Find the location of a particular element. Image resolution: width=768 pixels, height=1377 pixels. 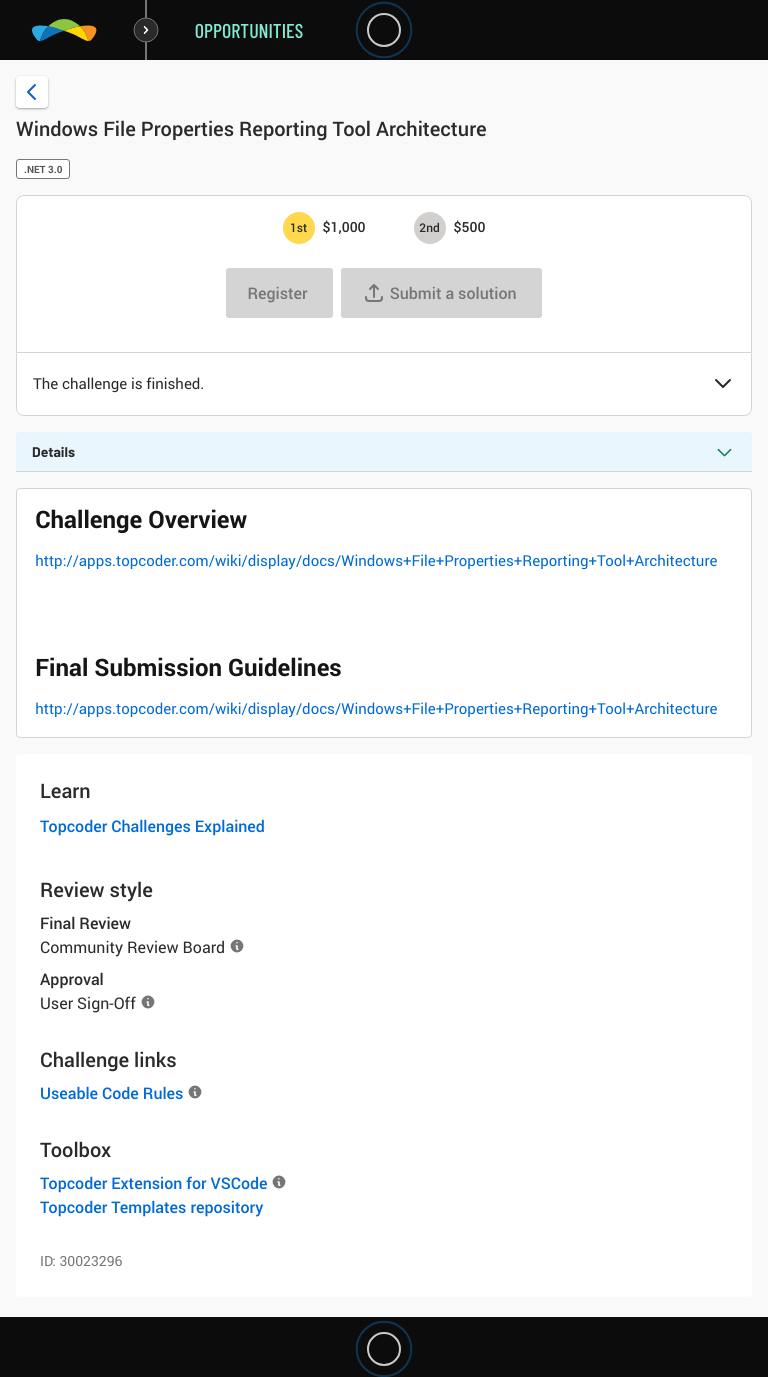

Topcoder Challenges Explained is located at coordinates (152, 826).